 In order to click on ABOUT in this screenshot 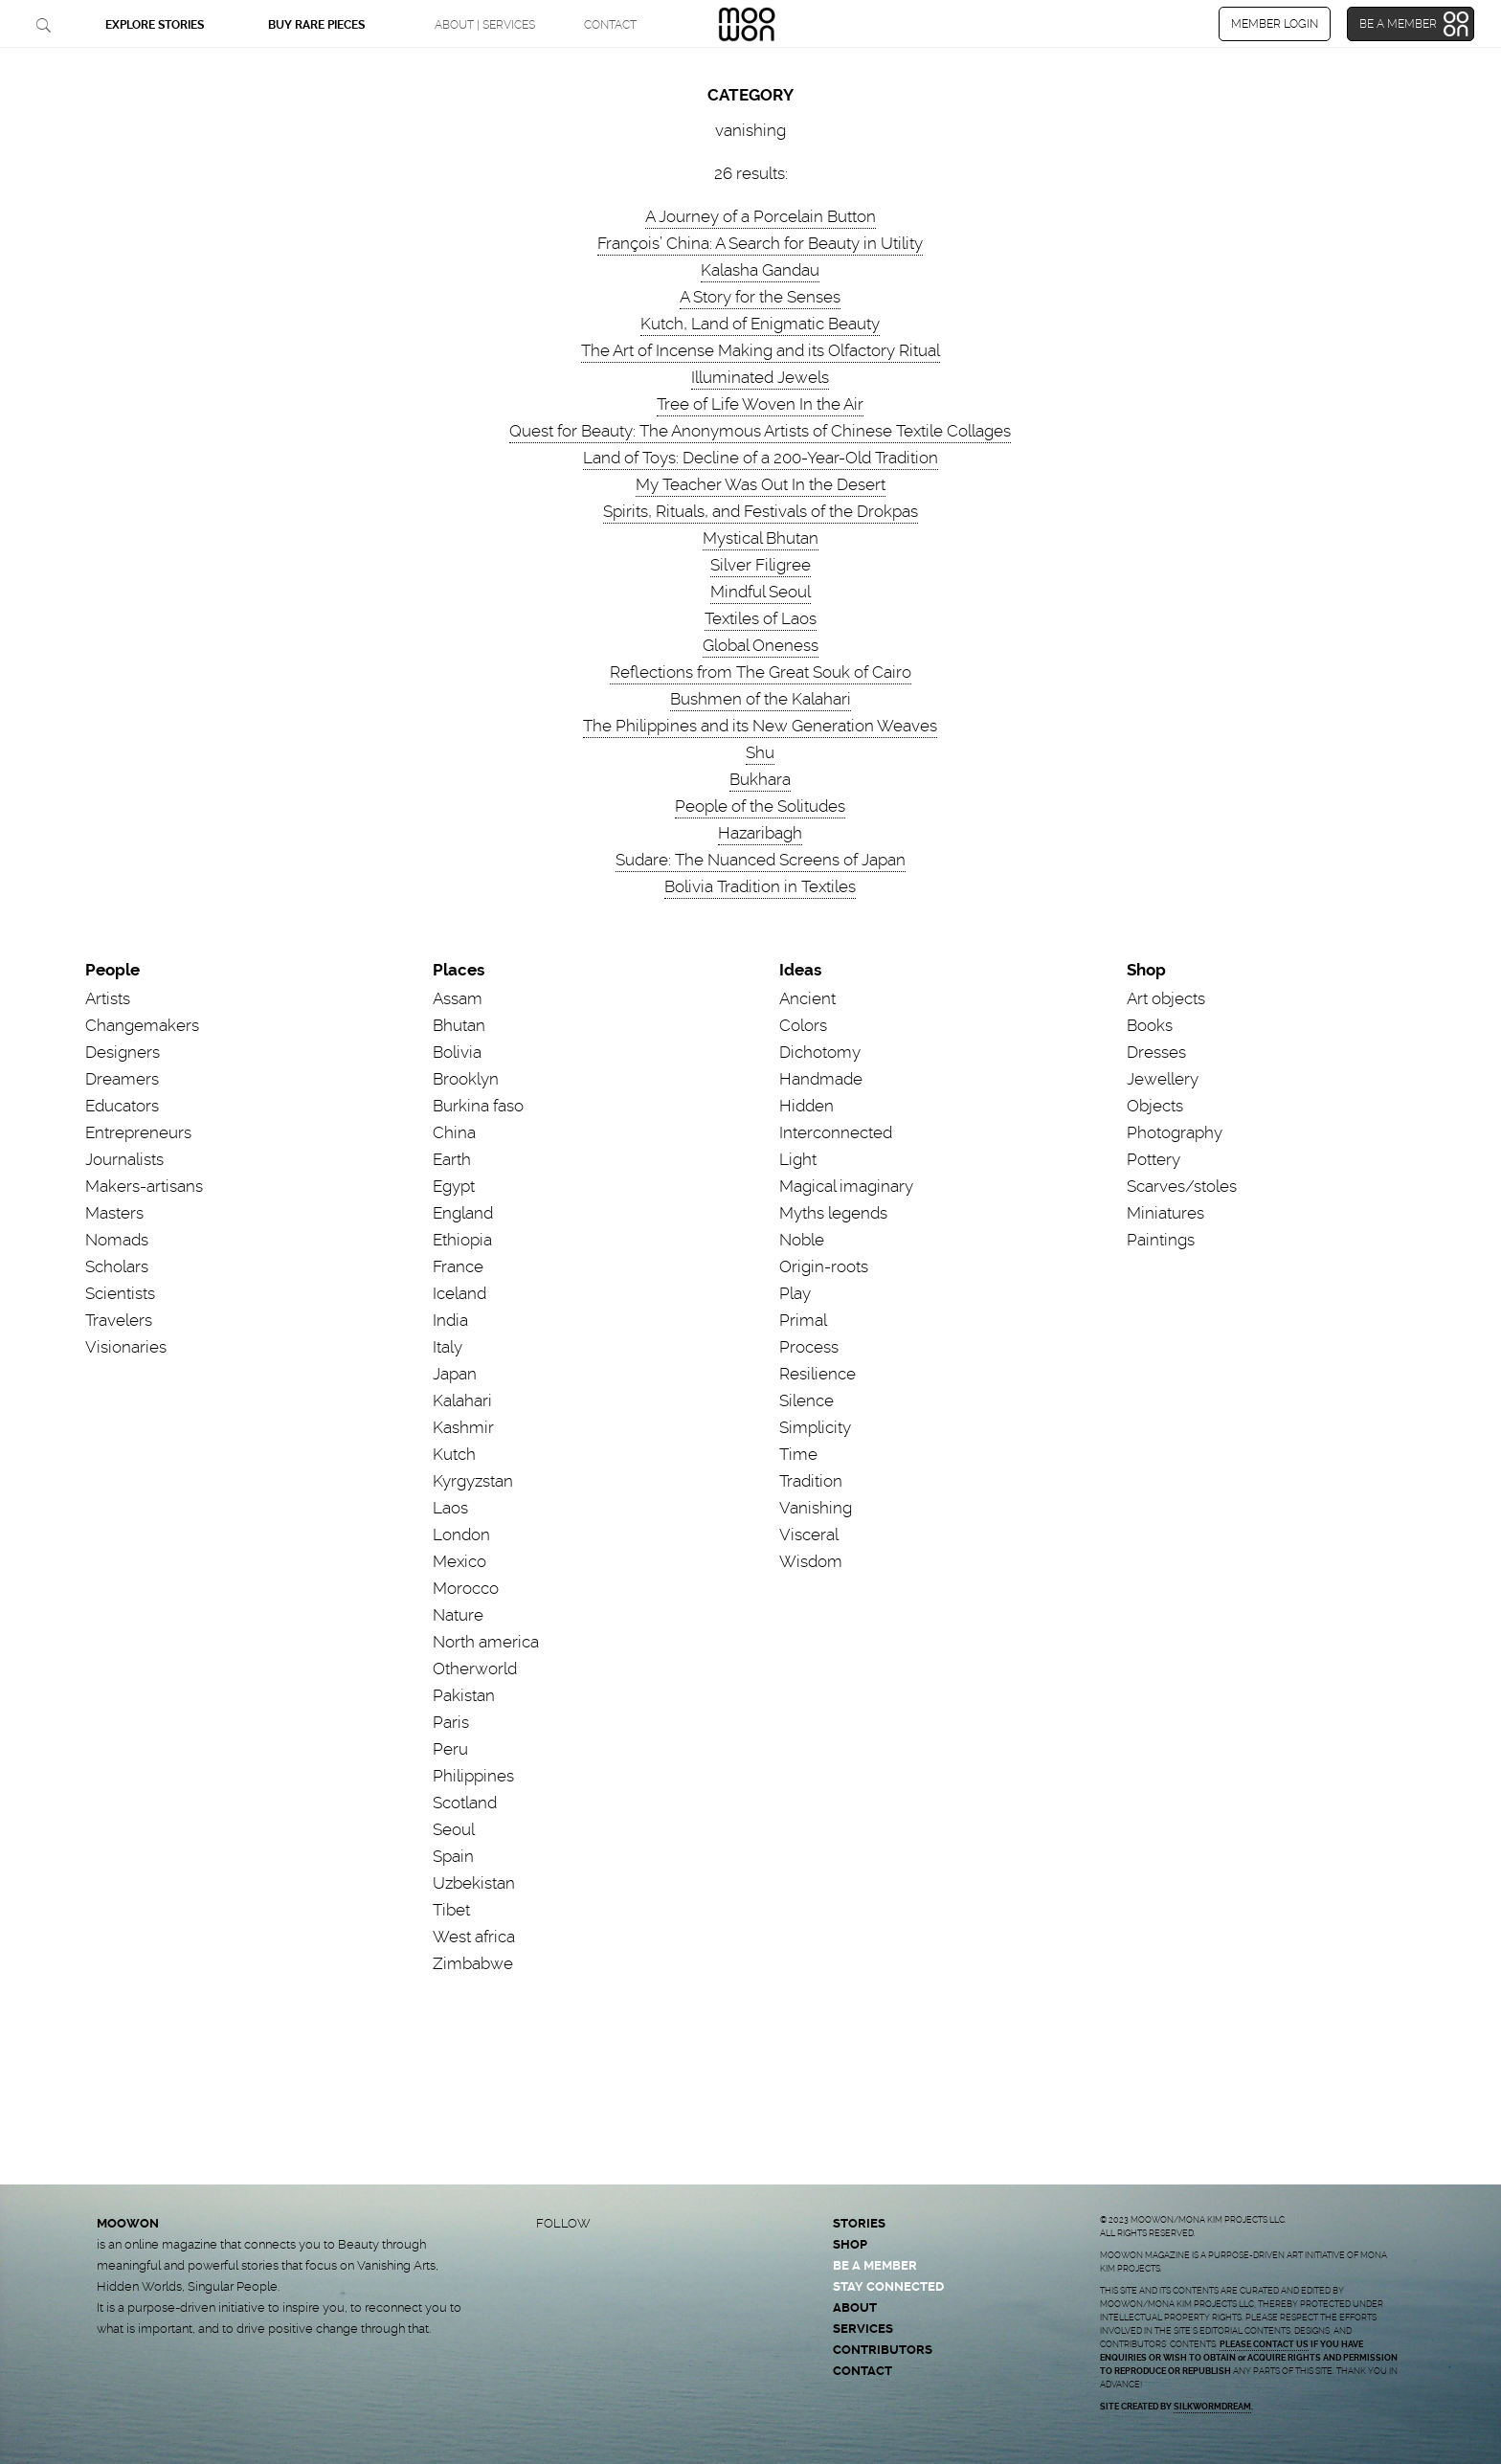, I will do `click(855, 2307)`.